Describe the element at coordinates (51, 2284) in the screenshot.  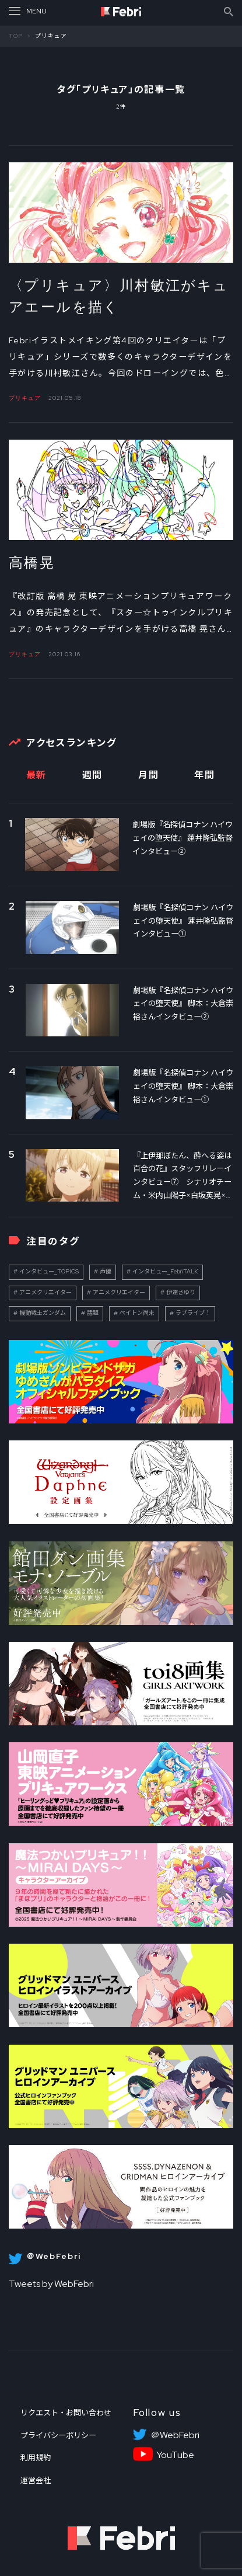
I see `Tweets by WebFebri` at that location.